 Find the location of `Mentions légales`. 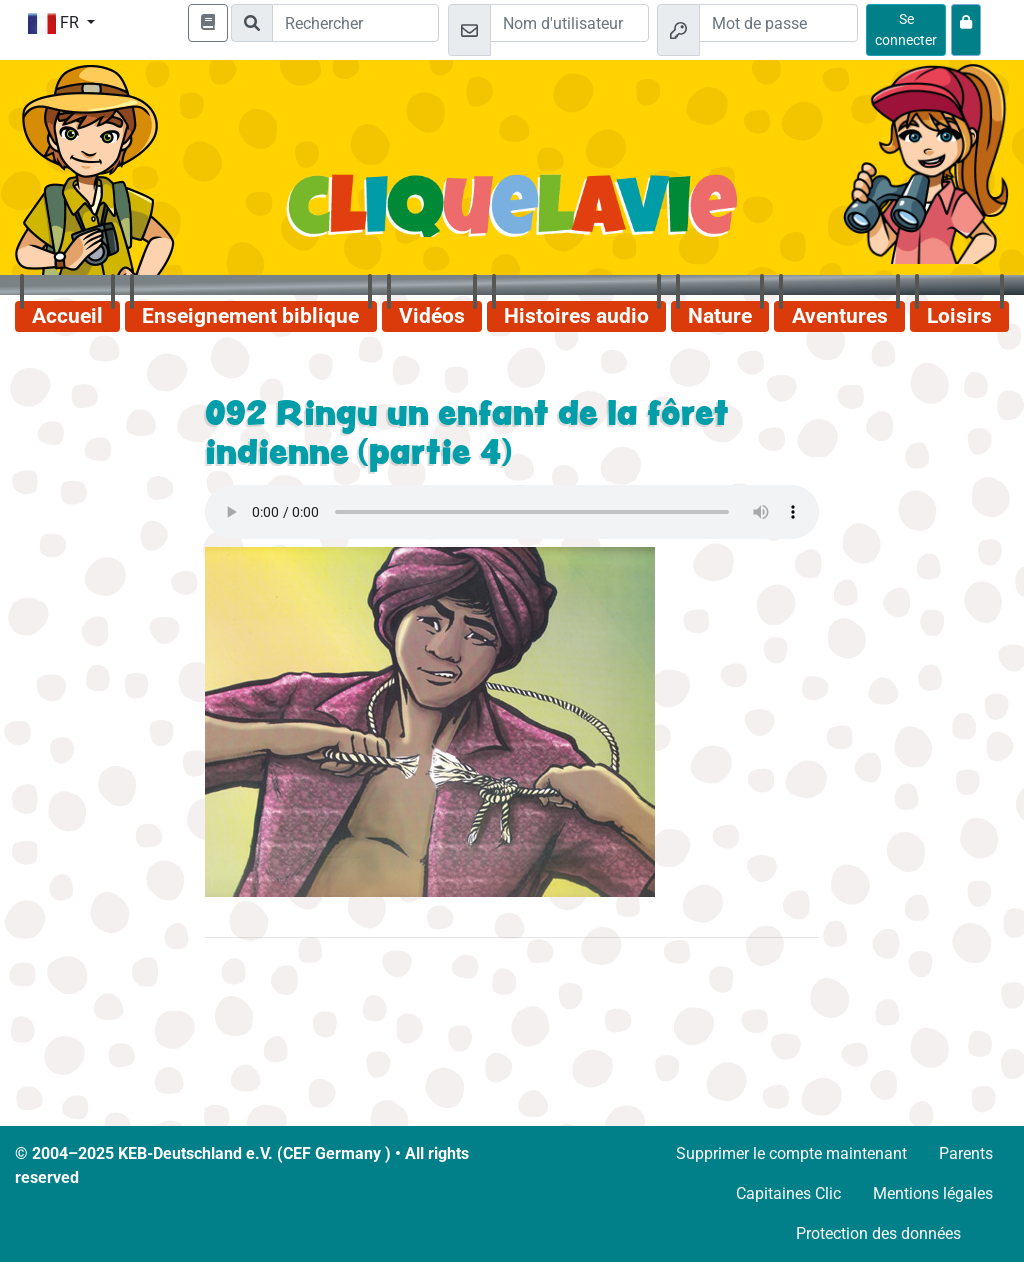

Mentions légales is located at coordinates (933, 1193).